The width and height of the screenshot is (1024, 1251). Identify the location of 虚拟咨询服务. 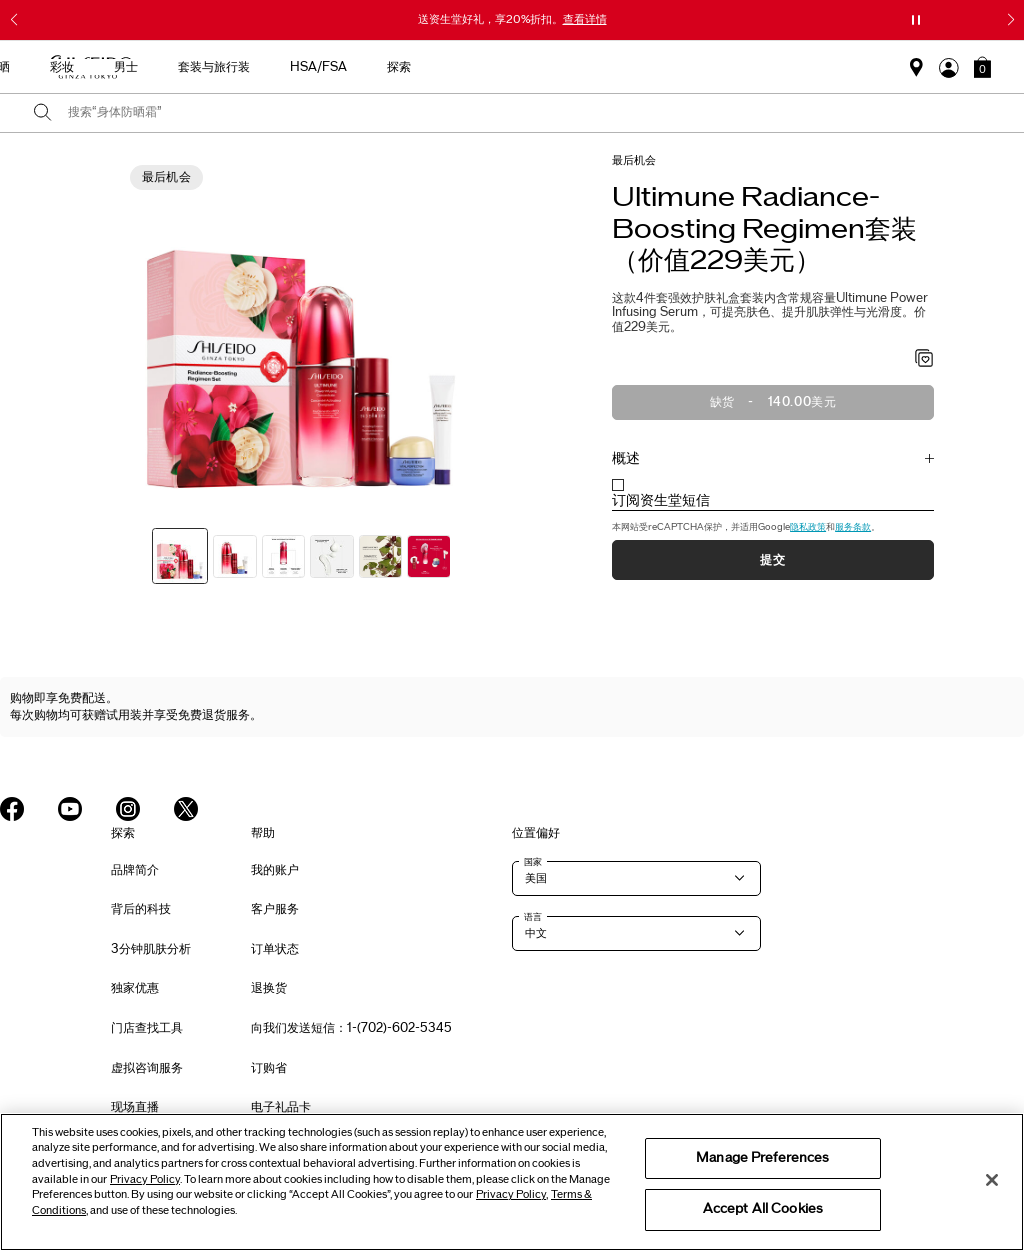
(147, 1068).